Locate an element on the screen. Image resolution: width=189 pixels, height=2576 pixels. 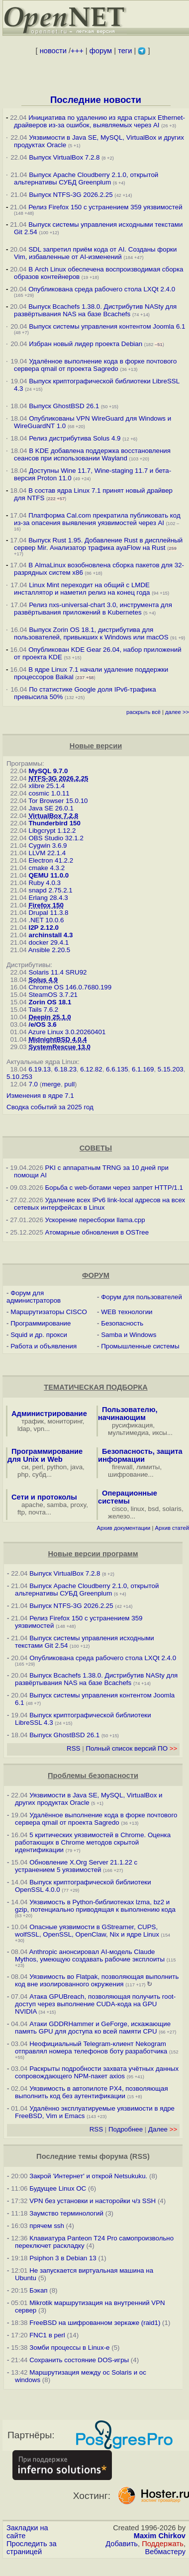
Безопасность, защита информации is located at coordinates (140, 1455).